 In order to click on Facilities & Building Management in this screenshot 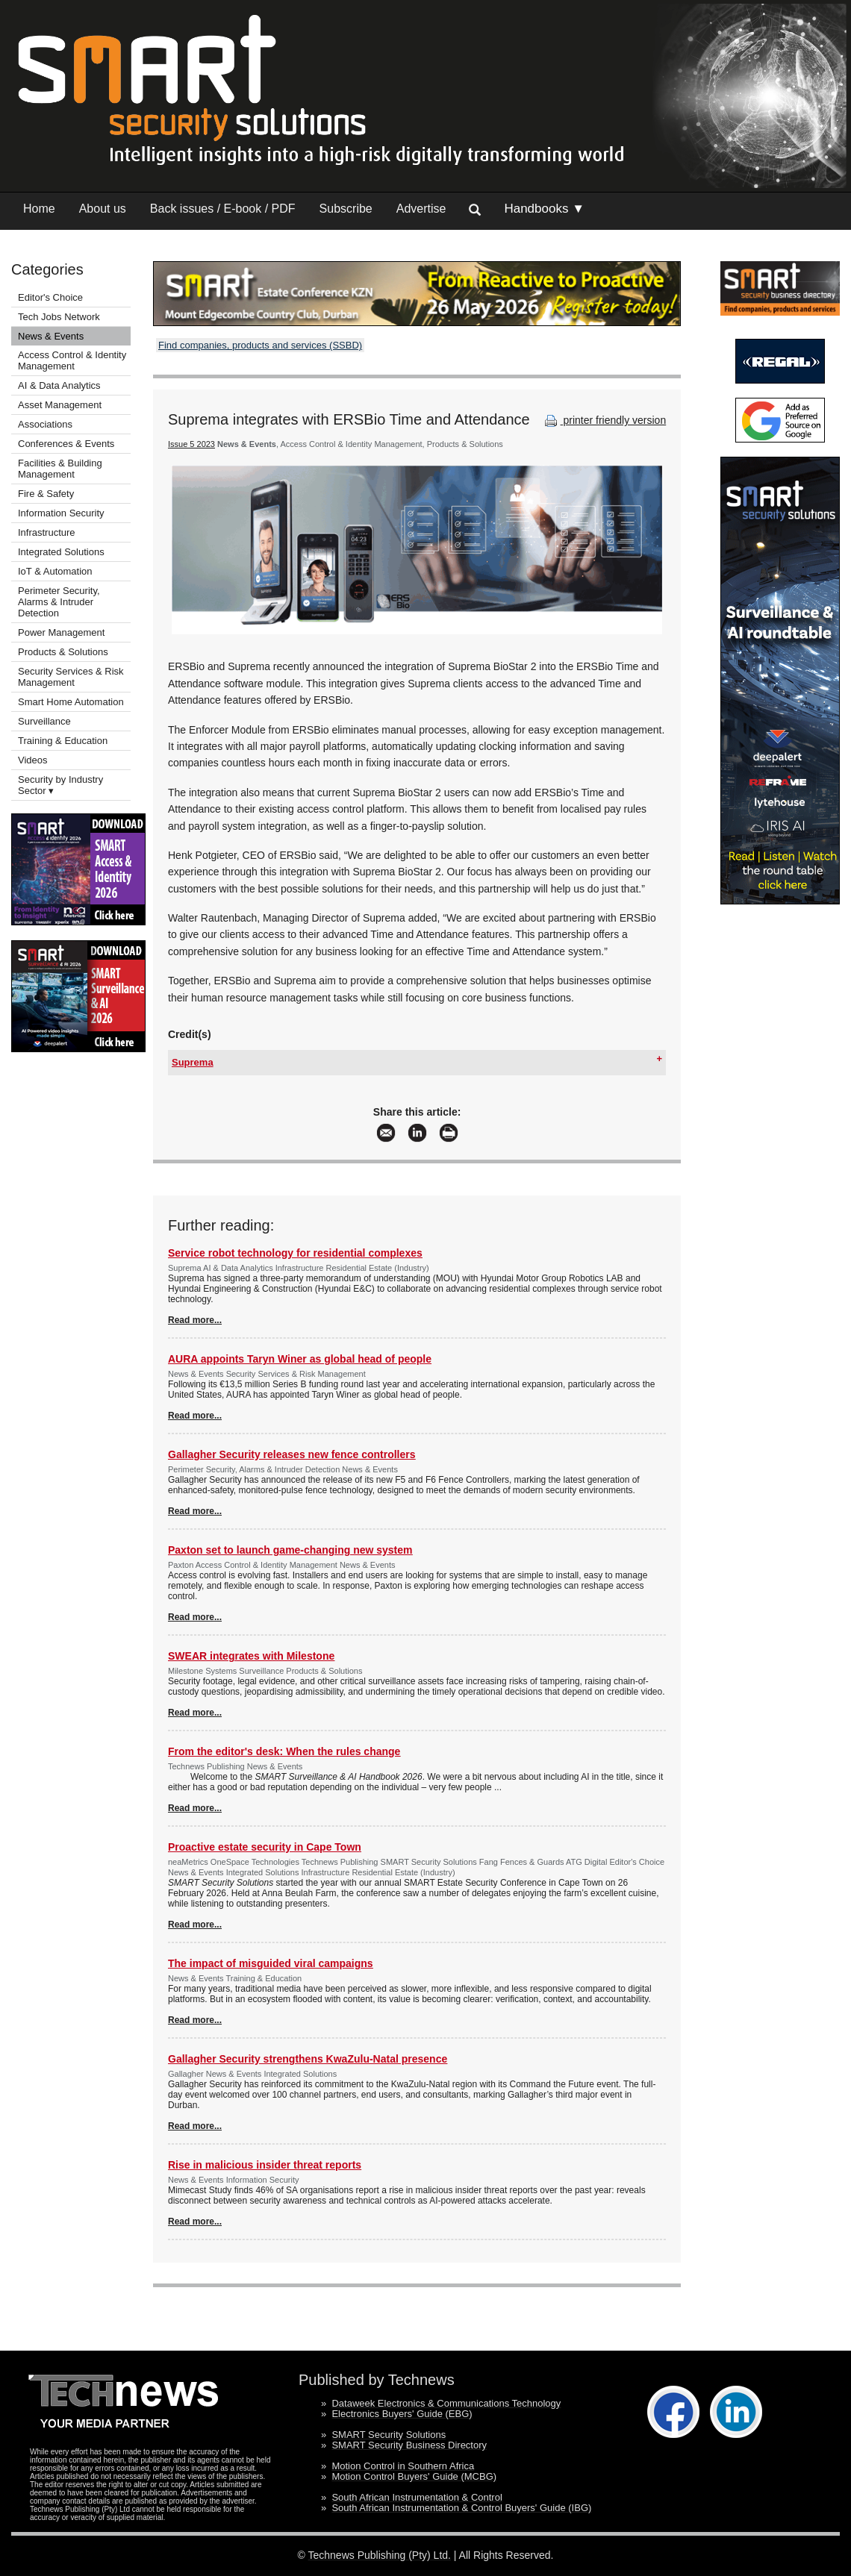, I will do `click(60, 468)`.